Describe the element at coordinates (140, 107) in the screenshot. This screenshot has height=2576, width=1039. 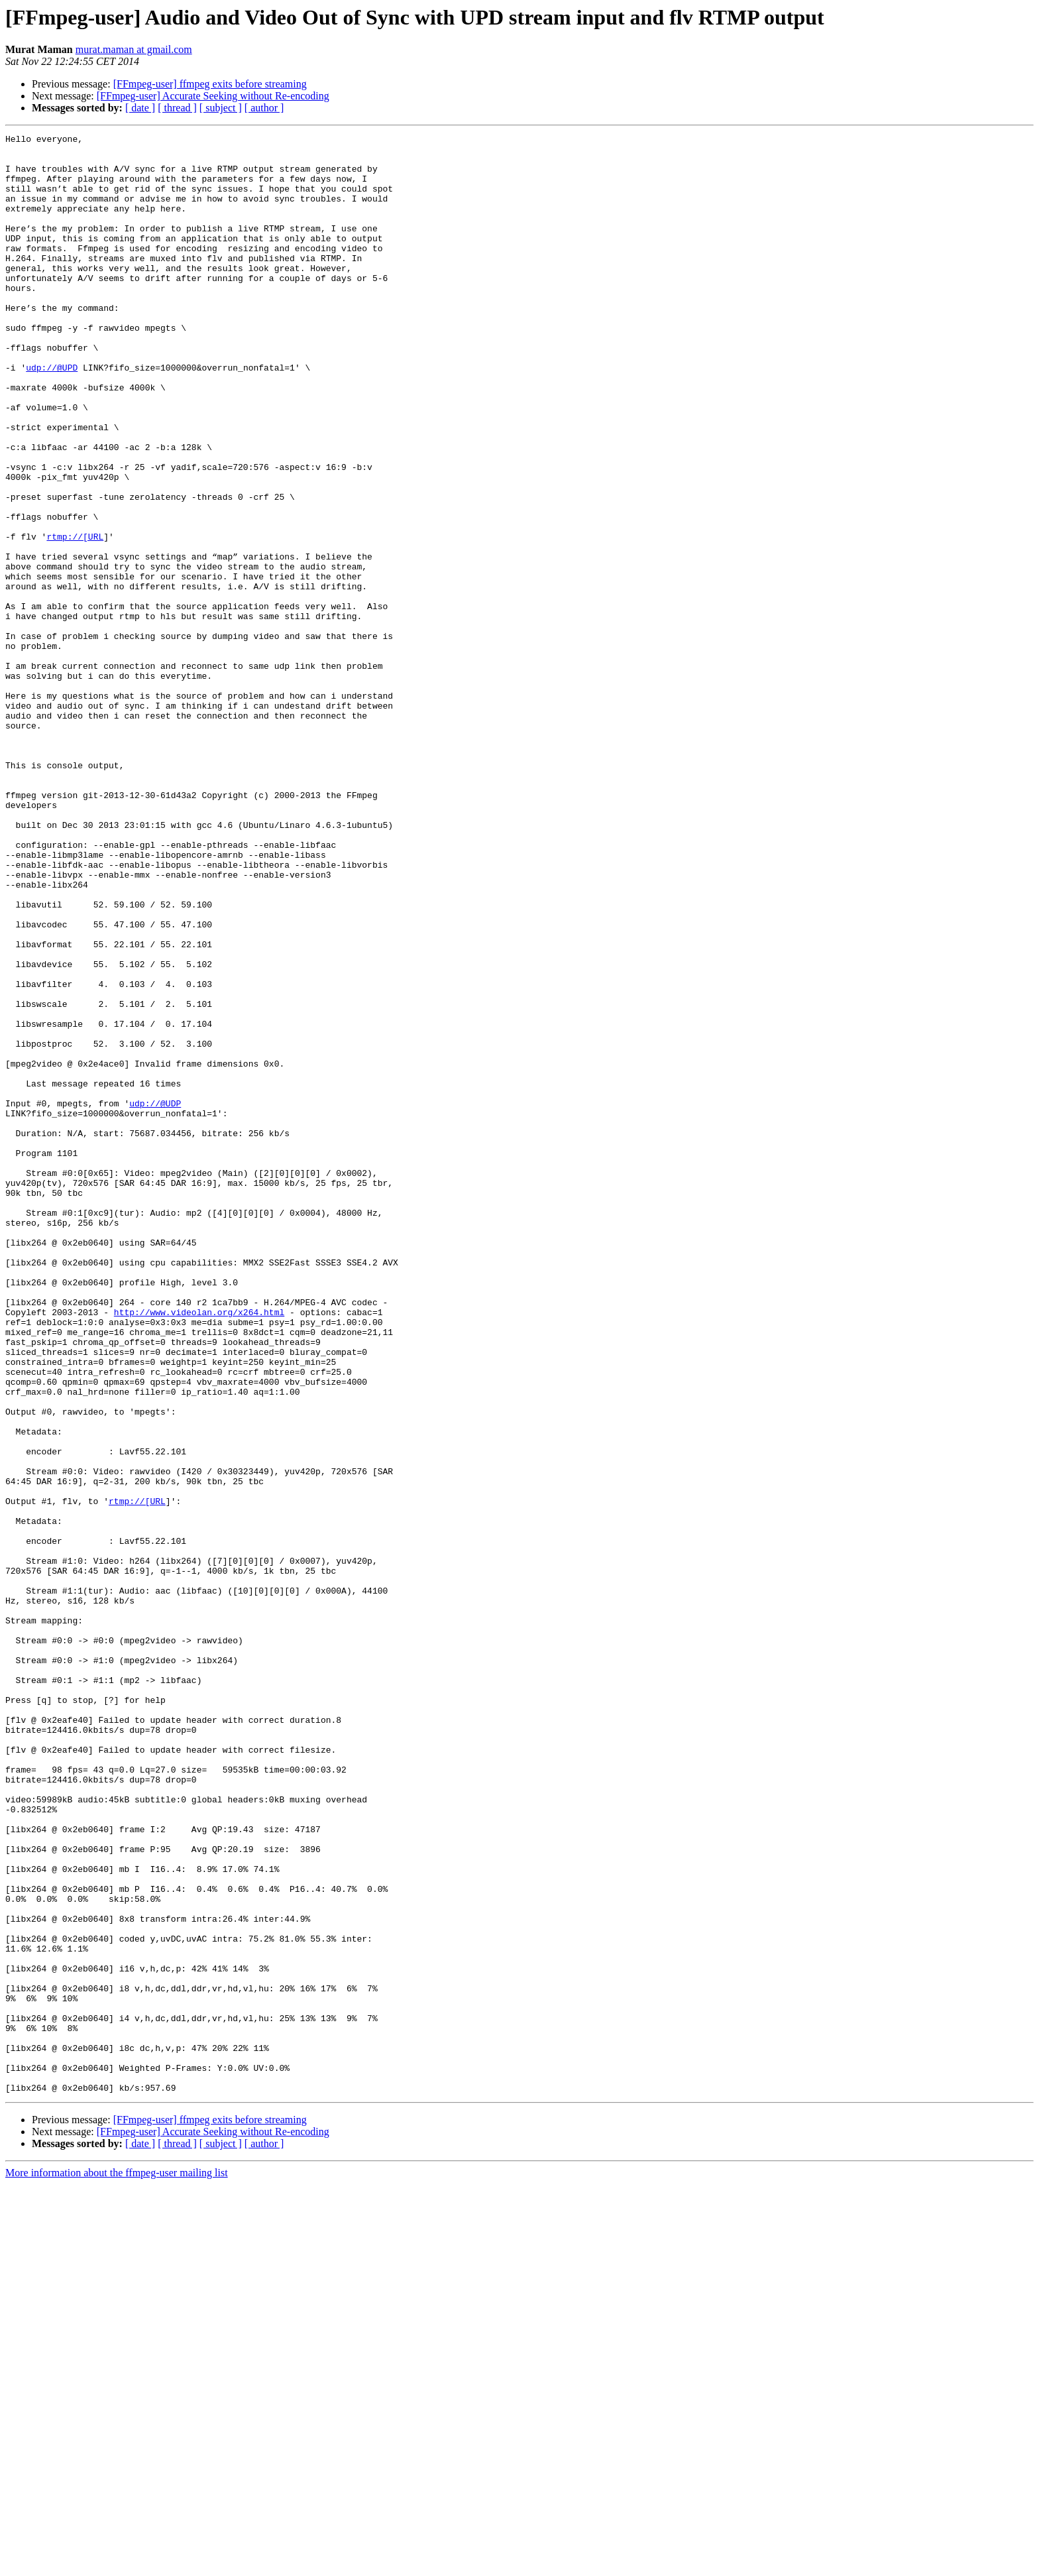
I see `[ date ]` at that location.